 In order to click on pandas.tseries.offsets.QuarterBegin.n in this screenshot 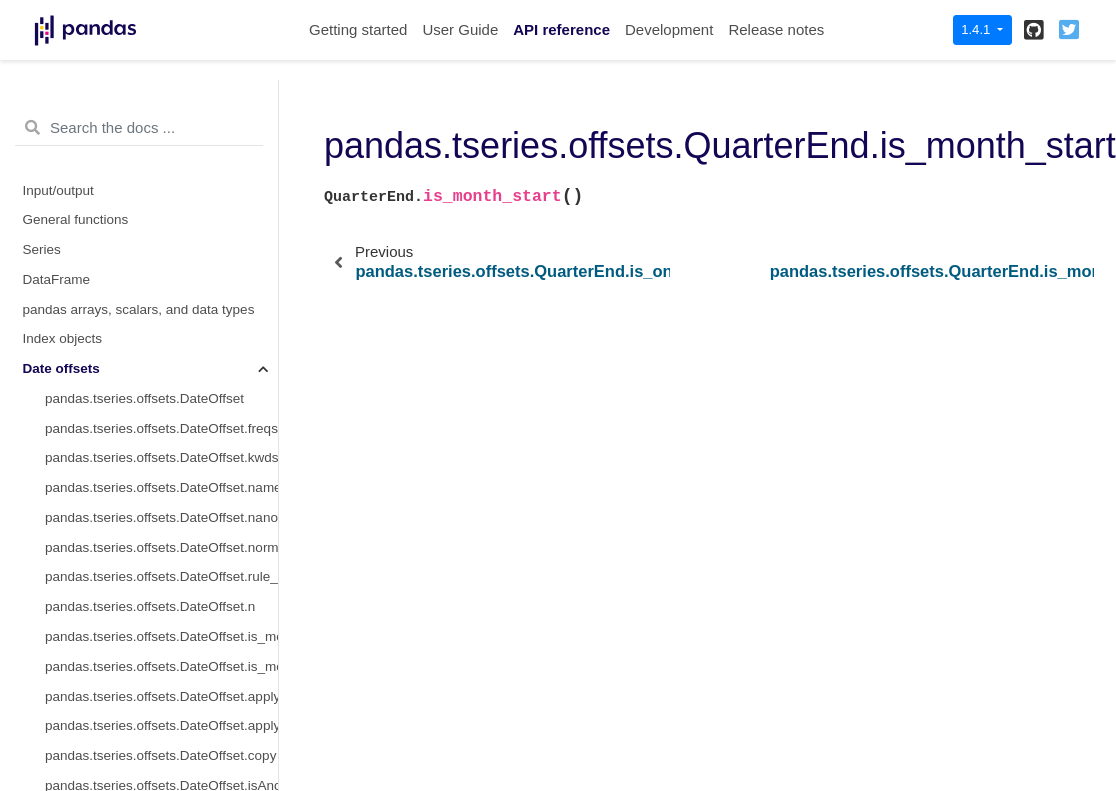, I will do `click(158, 619)`.